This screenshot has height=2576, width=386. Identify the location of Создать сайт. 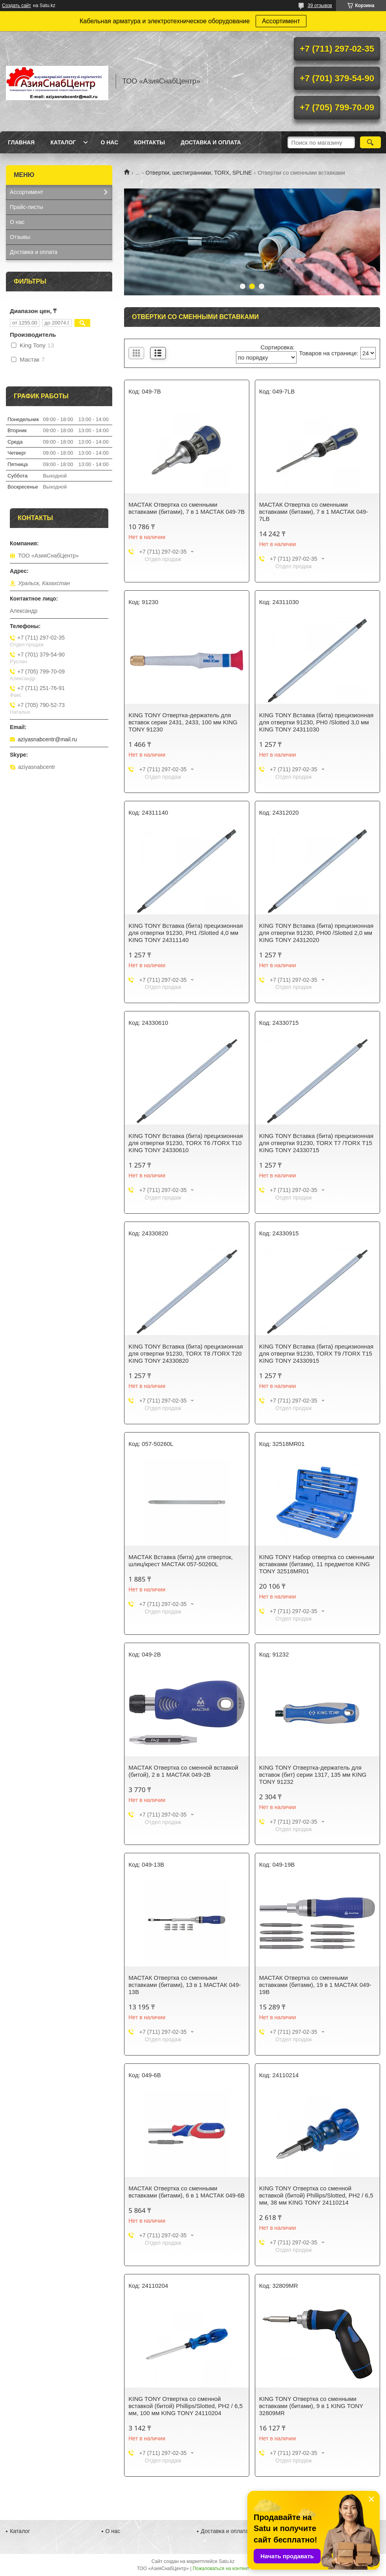
(16, 5).